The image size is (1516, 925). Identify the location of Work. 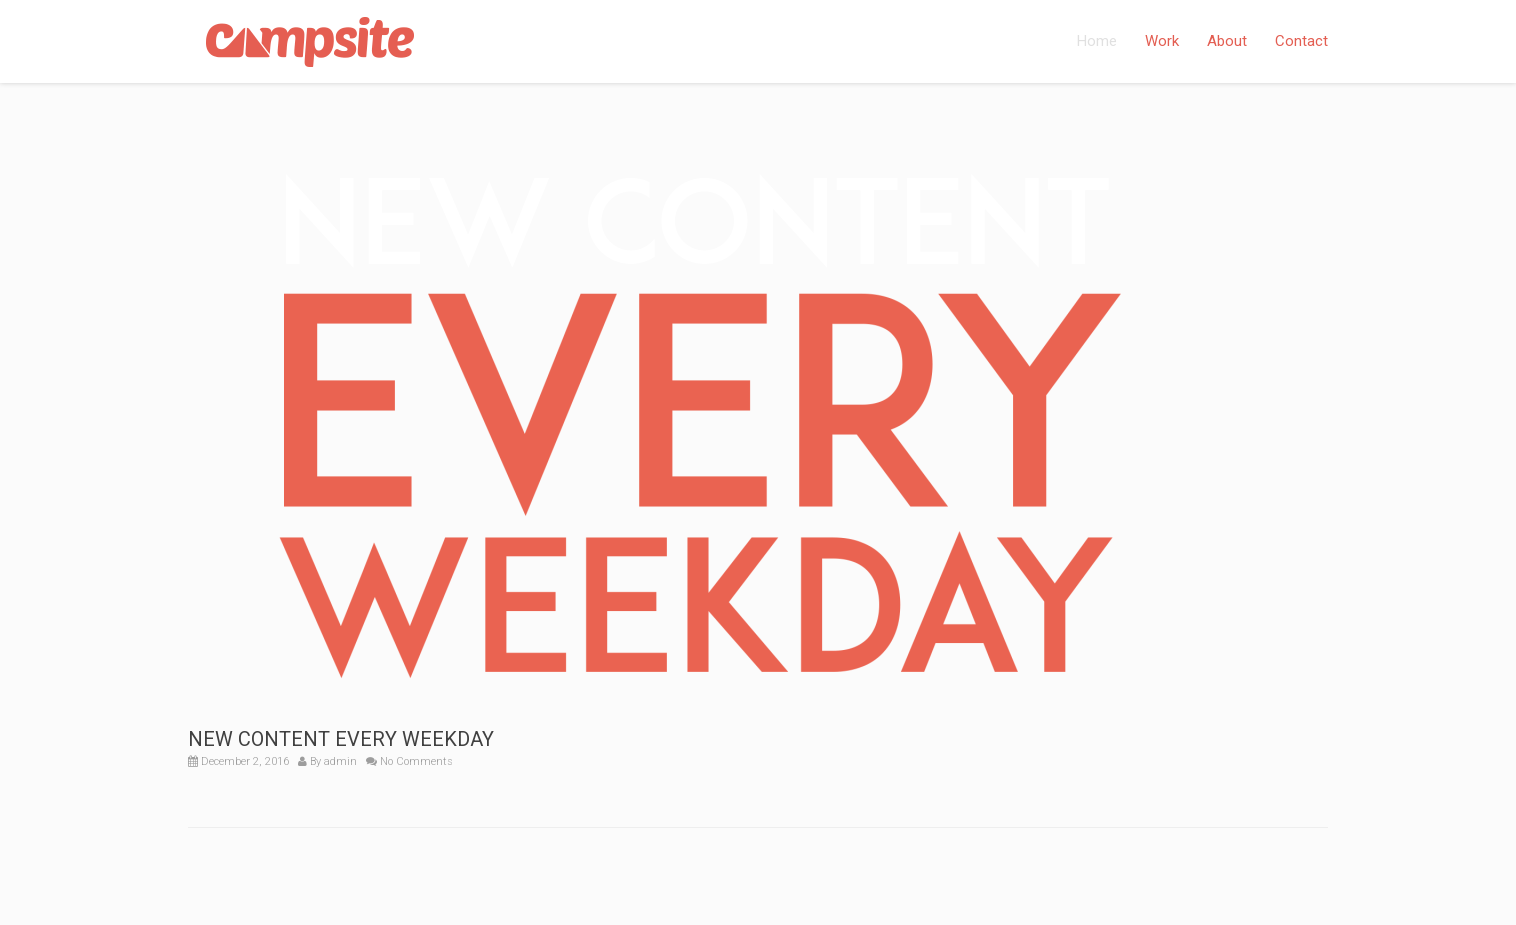
(1162, 41).